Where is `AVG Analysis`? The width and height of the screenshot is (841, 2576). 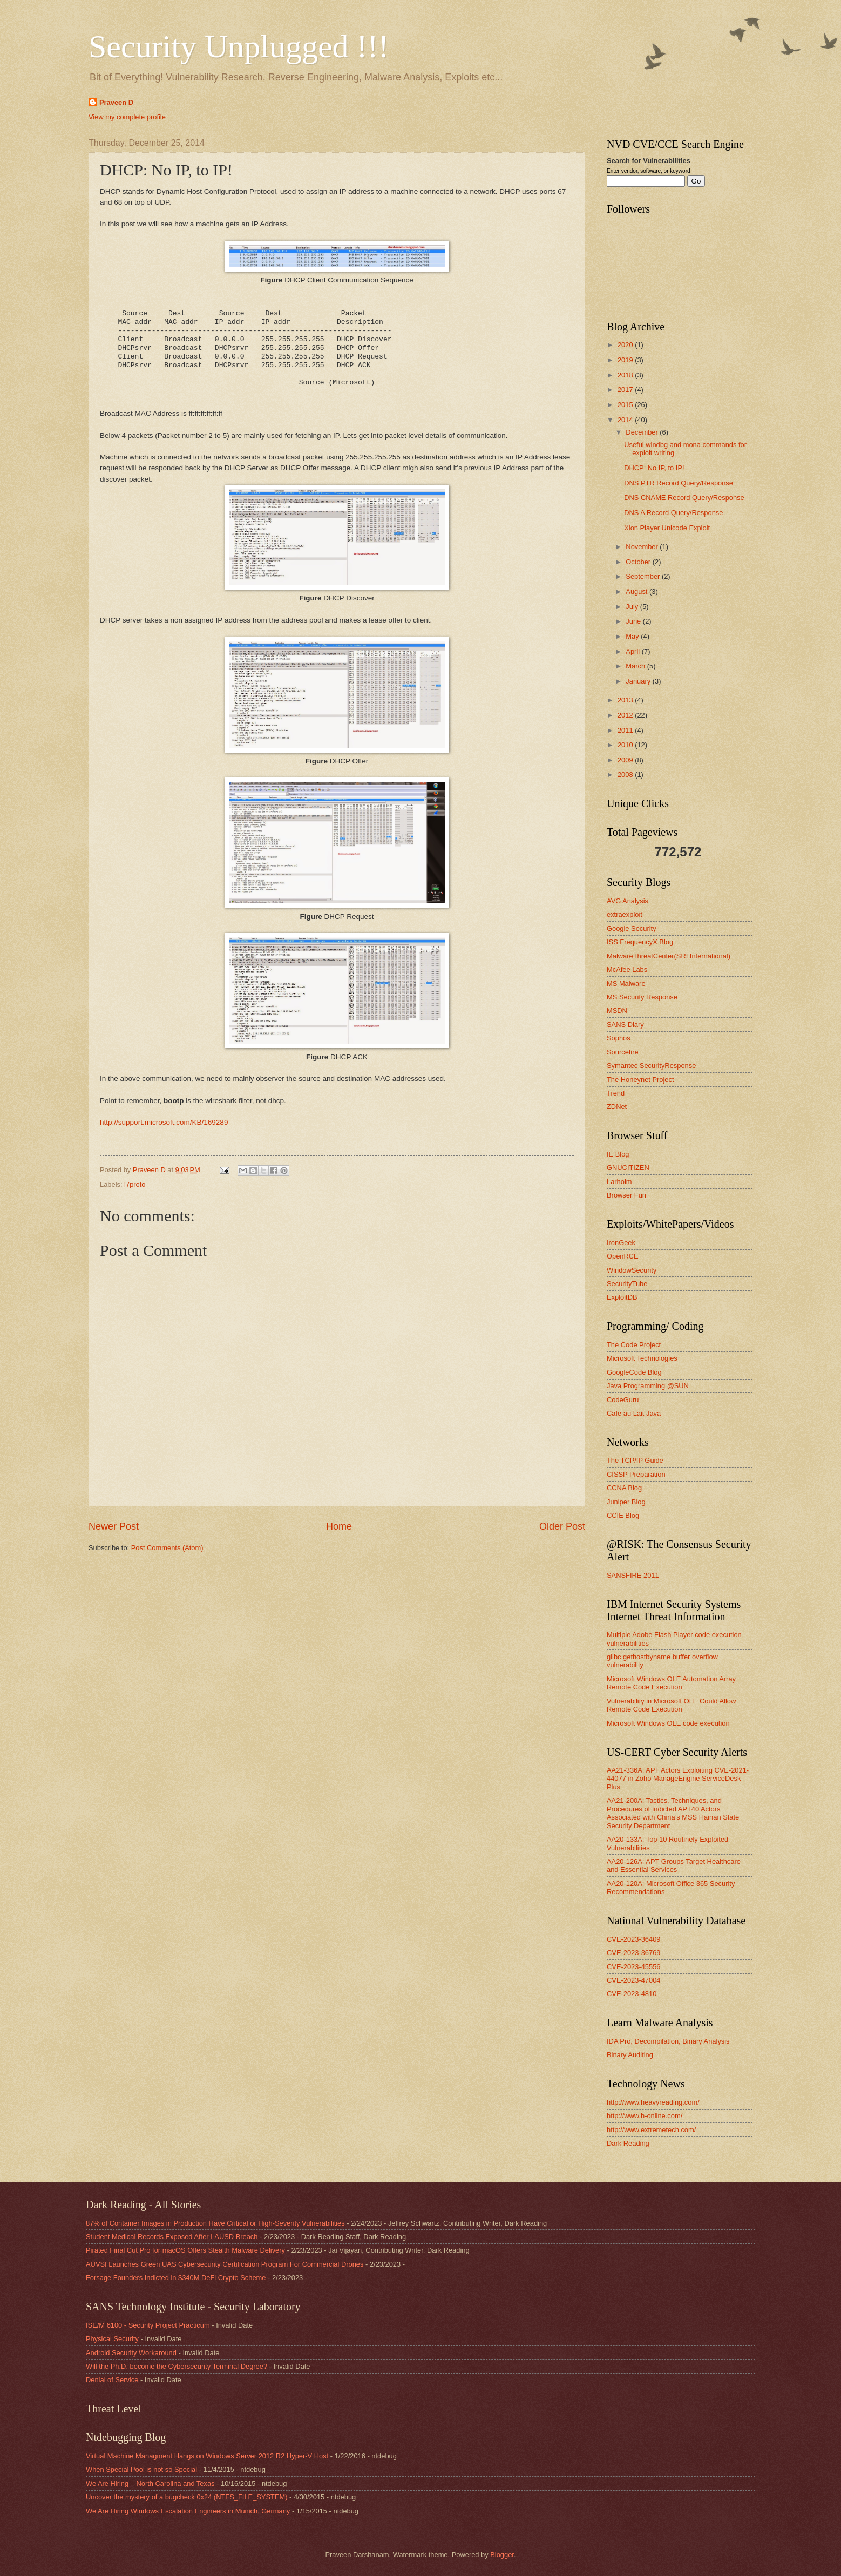
AVG Analysis is located at coordinates (627, 901).